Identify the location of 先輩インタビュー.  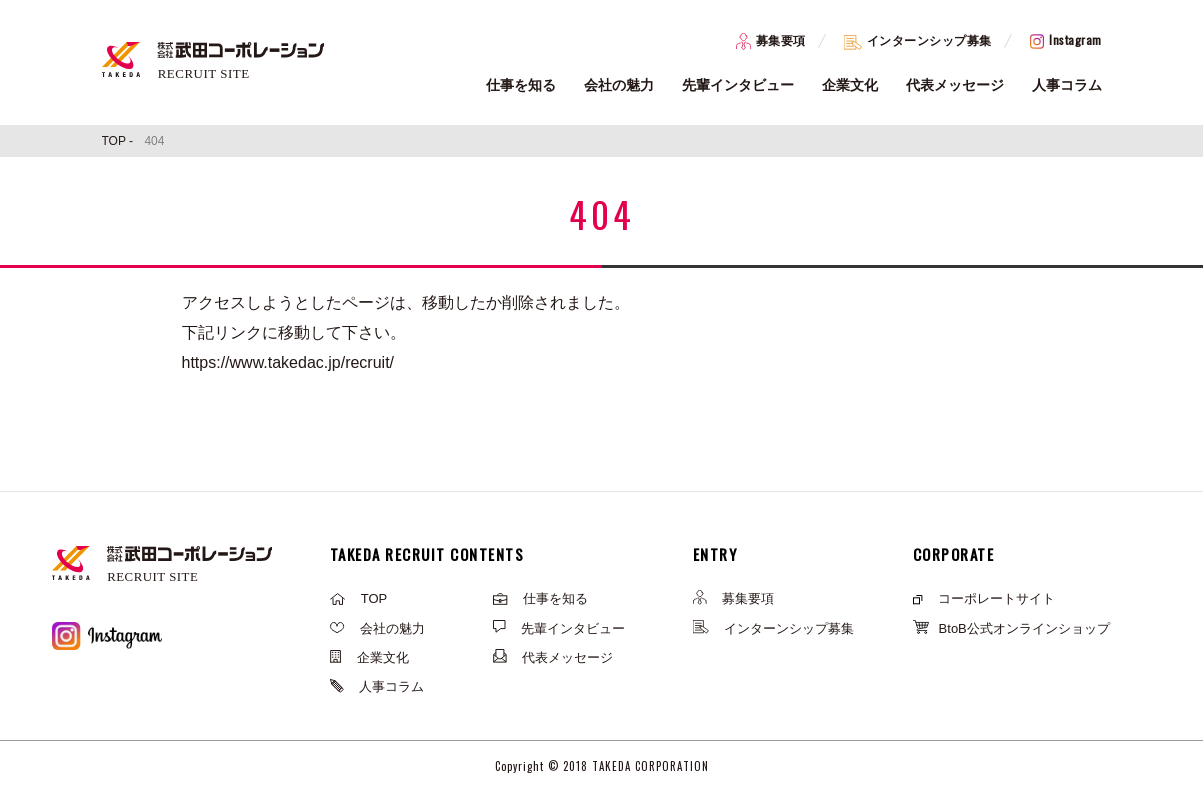
(738, 85).